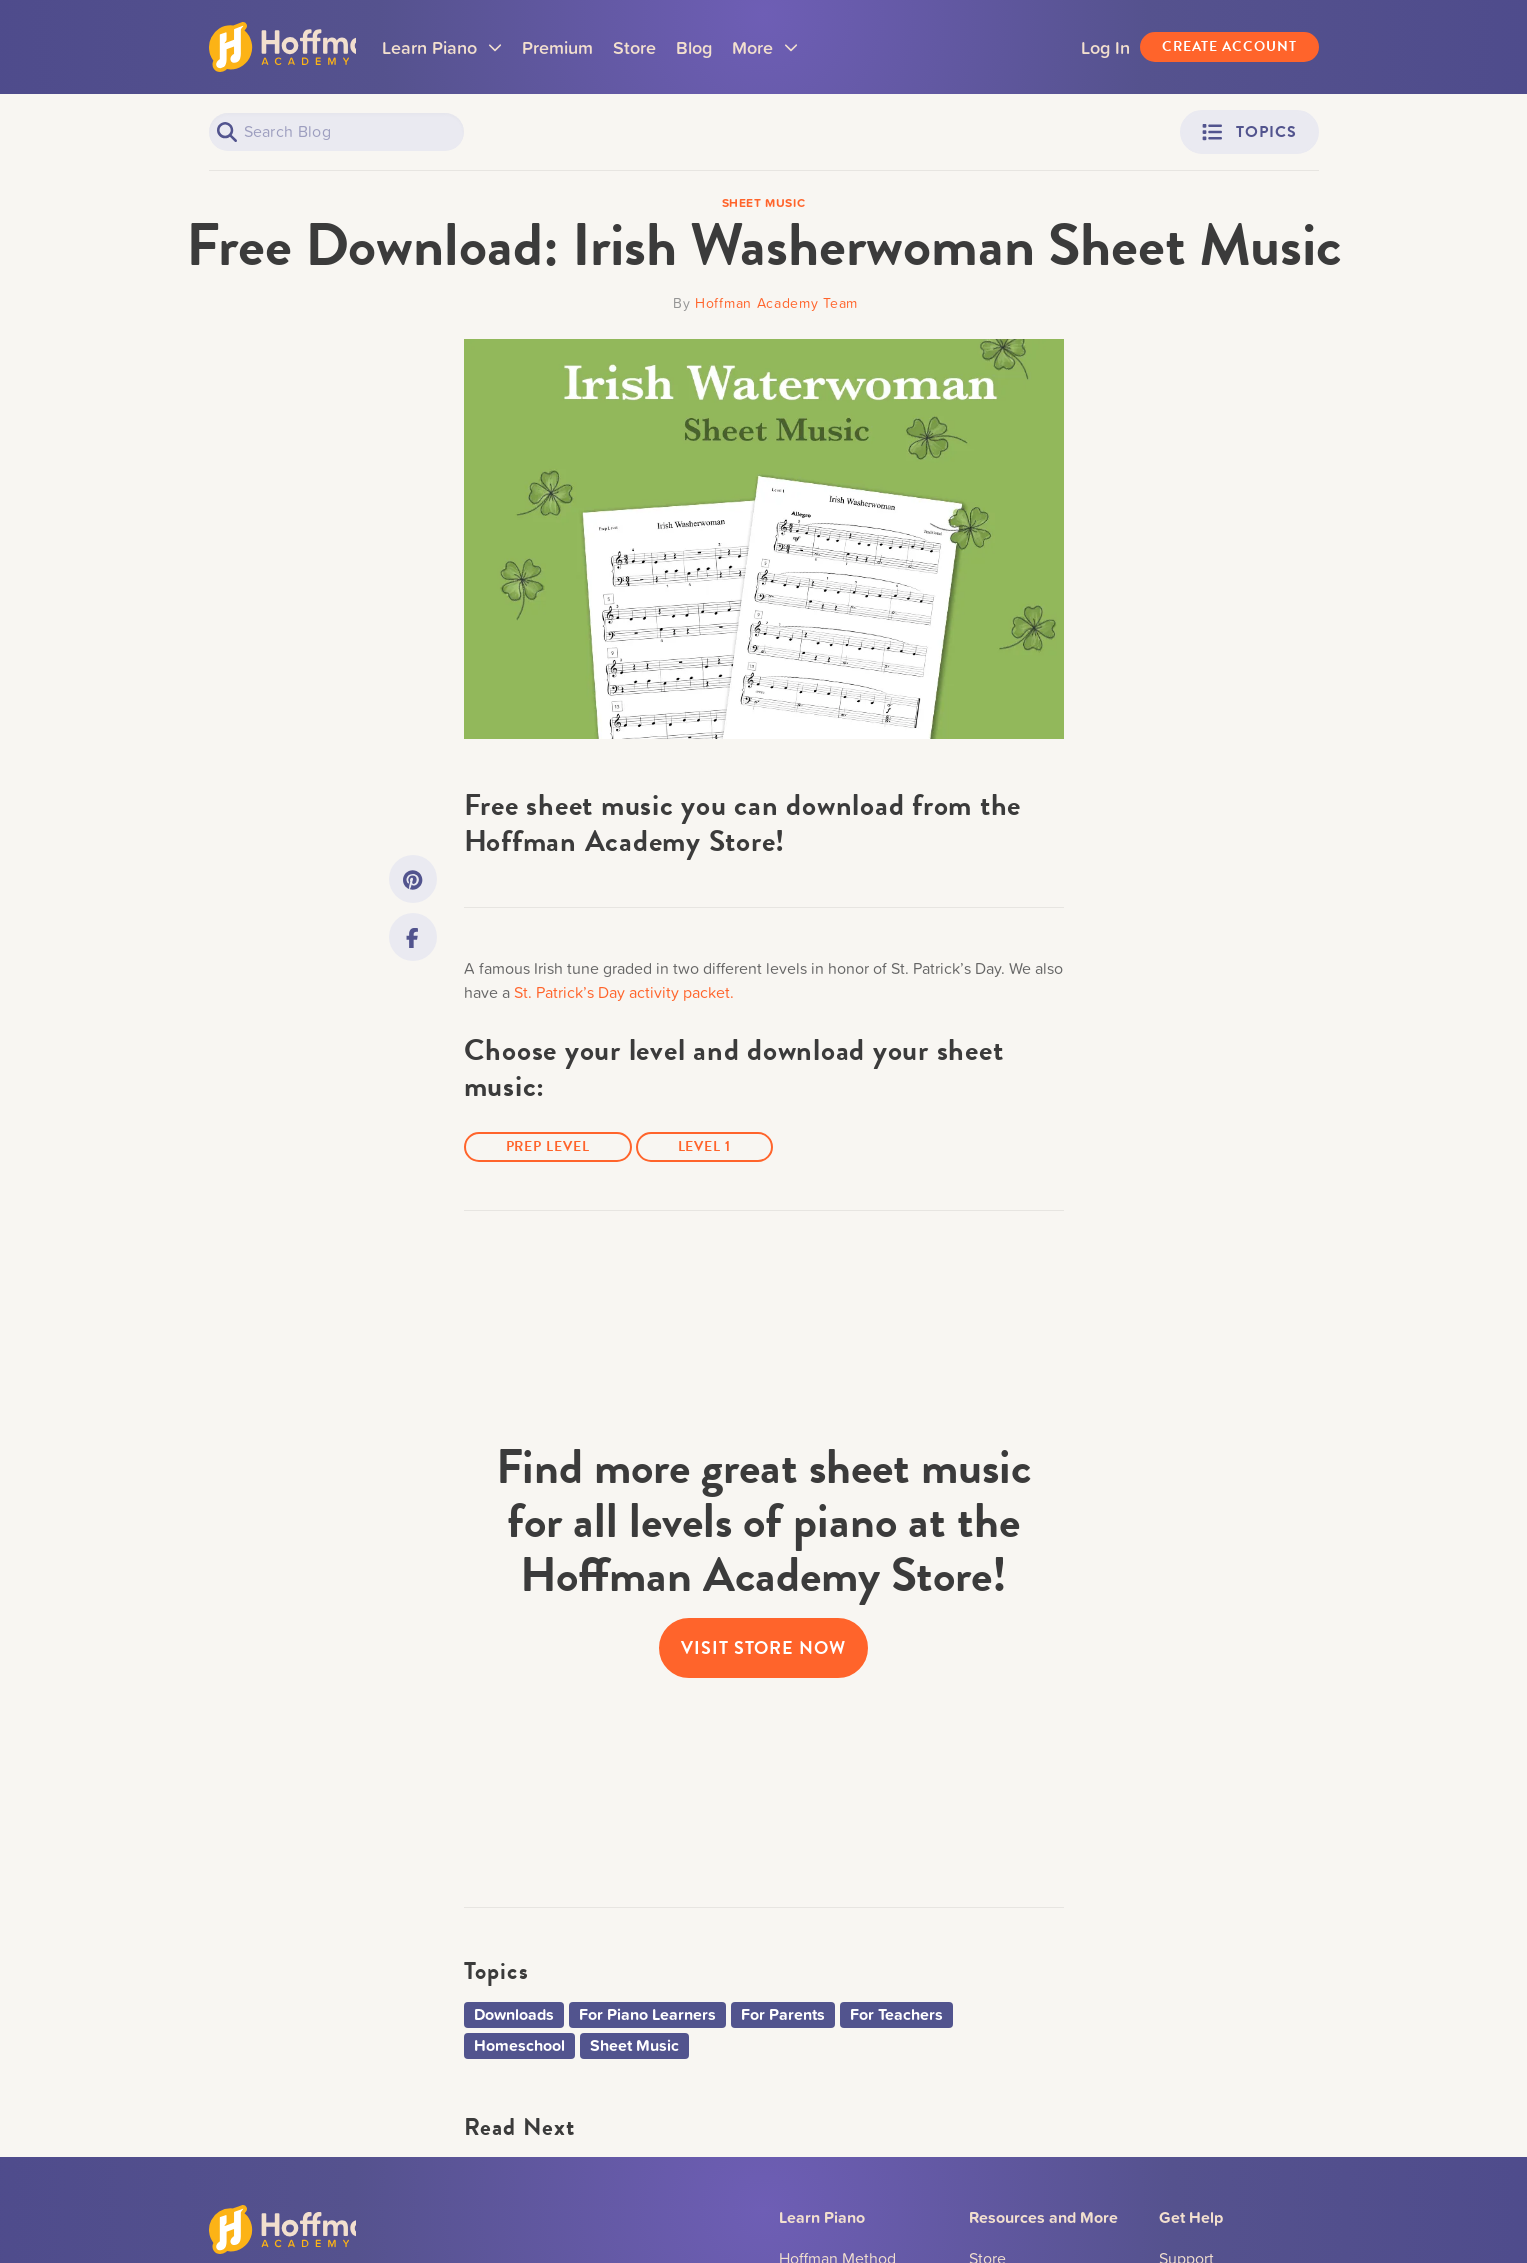  I want to click on Hoffman Academy Team, so click(776, 302).